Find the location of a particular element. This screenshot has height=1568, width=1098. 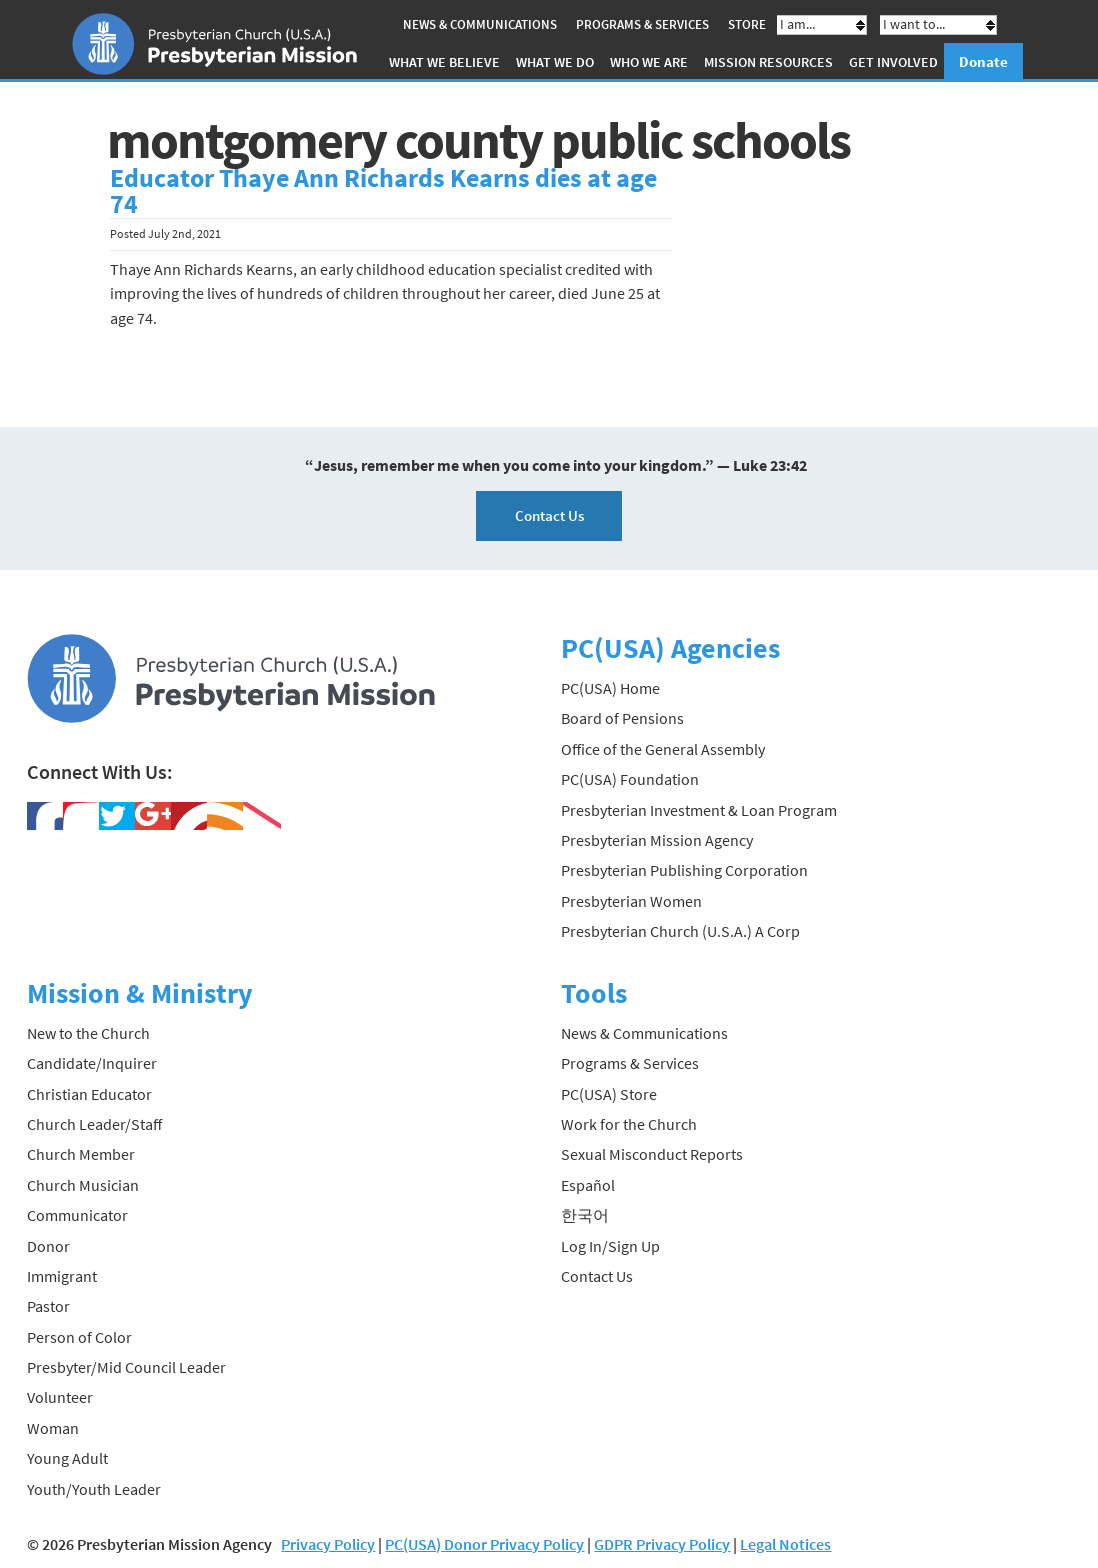

Donor is located at coordinates (48, 1246).